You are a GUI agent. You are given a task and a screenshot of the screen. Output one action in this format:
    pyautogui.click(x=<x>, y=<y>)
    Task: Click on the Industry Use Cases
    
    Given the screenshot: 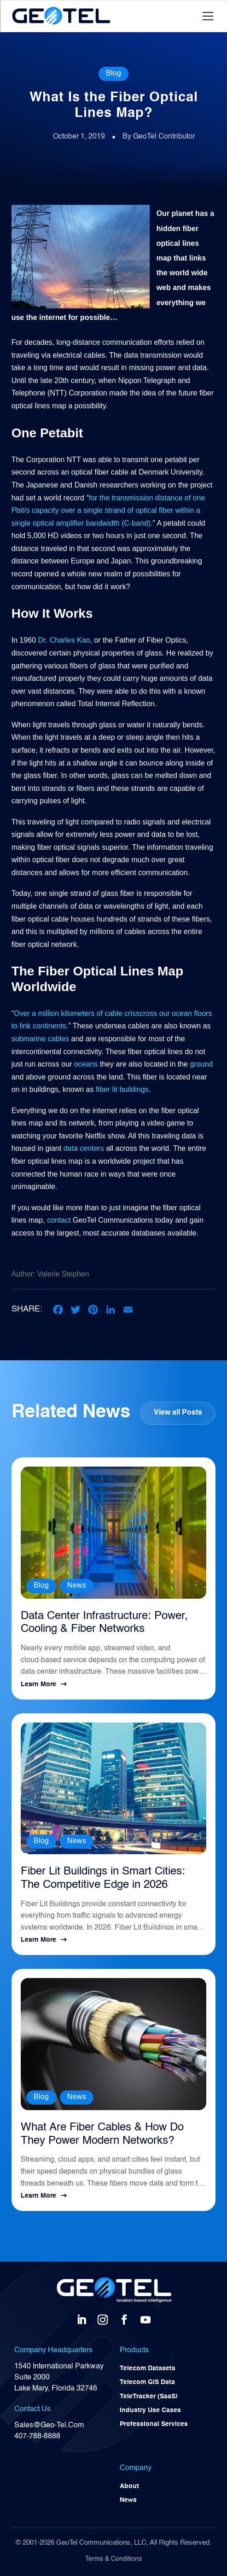 What is the action you would take?
    pyautogui.click(x=150, y=2410)
    